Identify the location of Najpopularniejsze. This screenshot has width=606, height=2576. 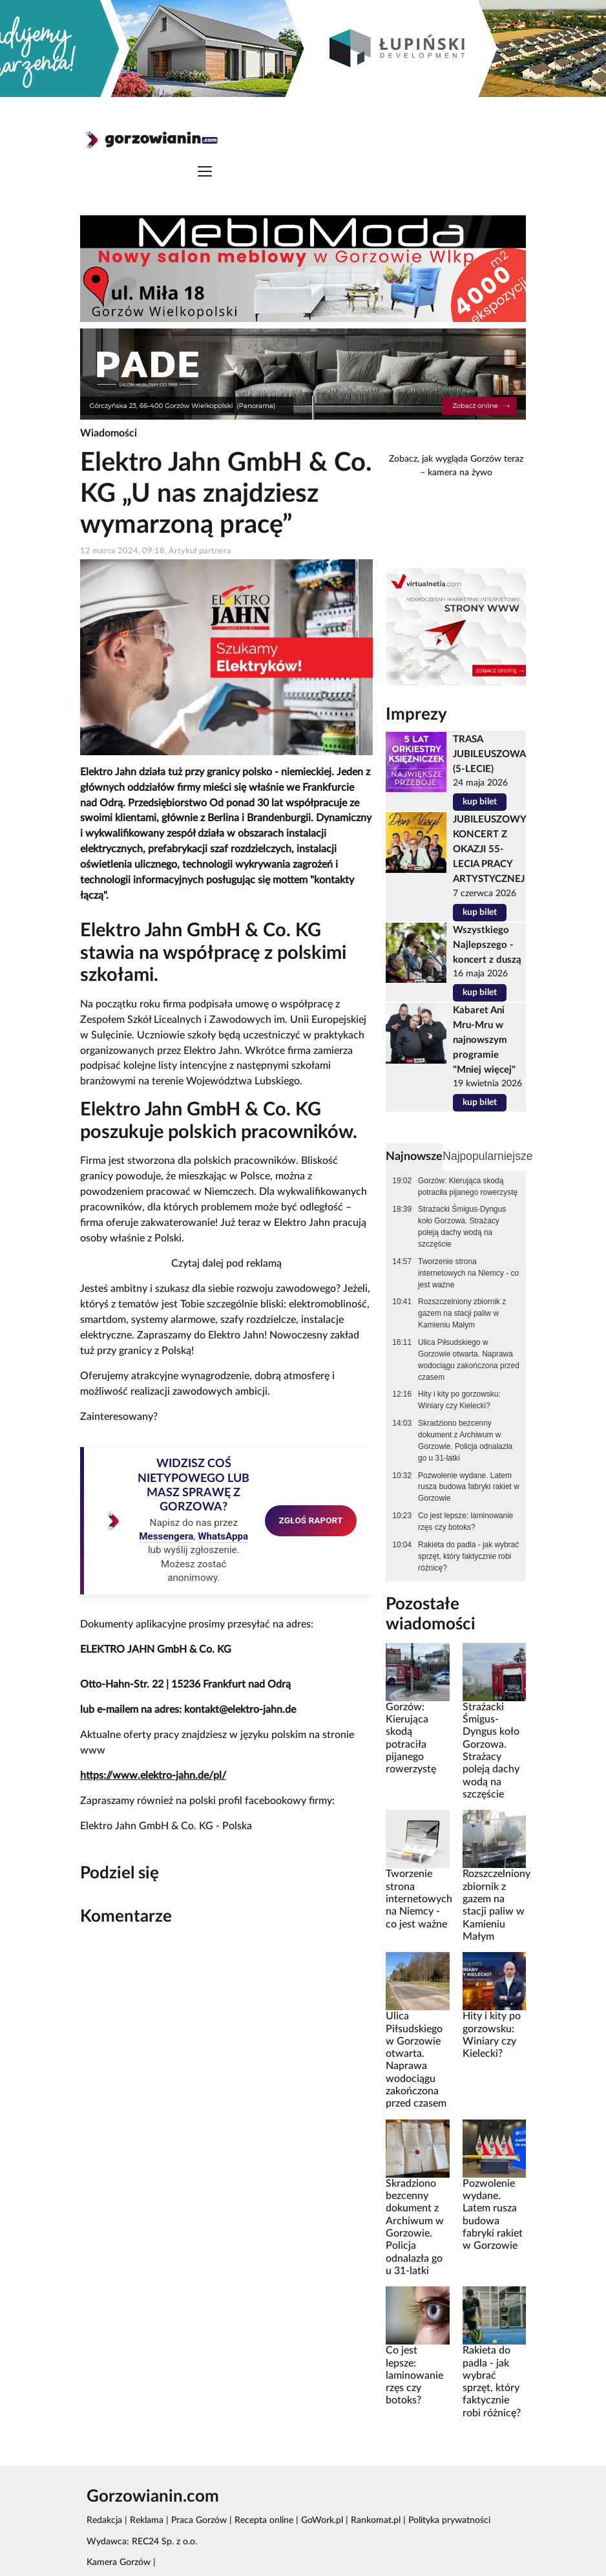
(487, 1156).